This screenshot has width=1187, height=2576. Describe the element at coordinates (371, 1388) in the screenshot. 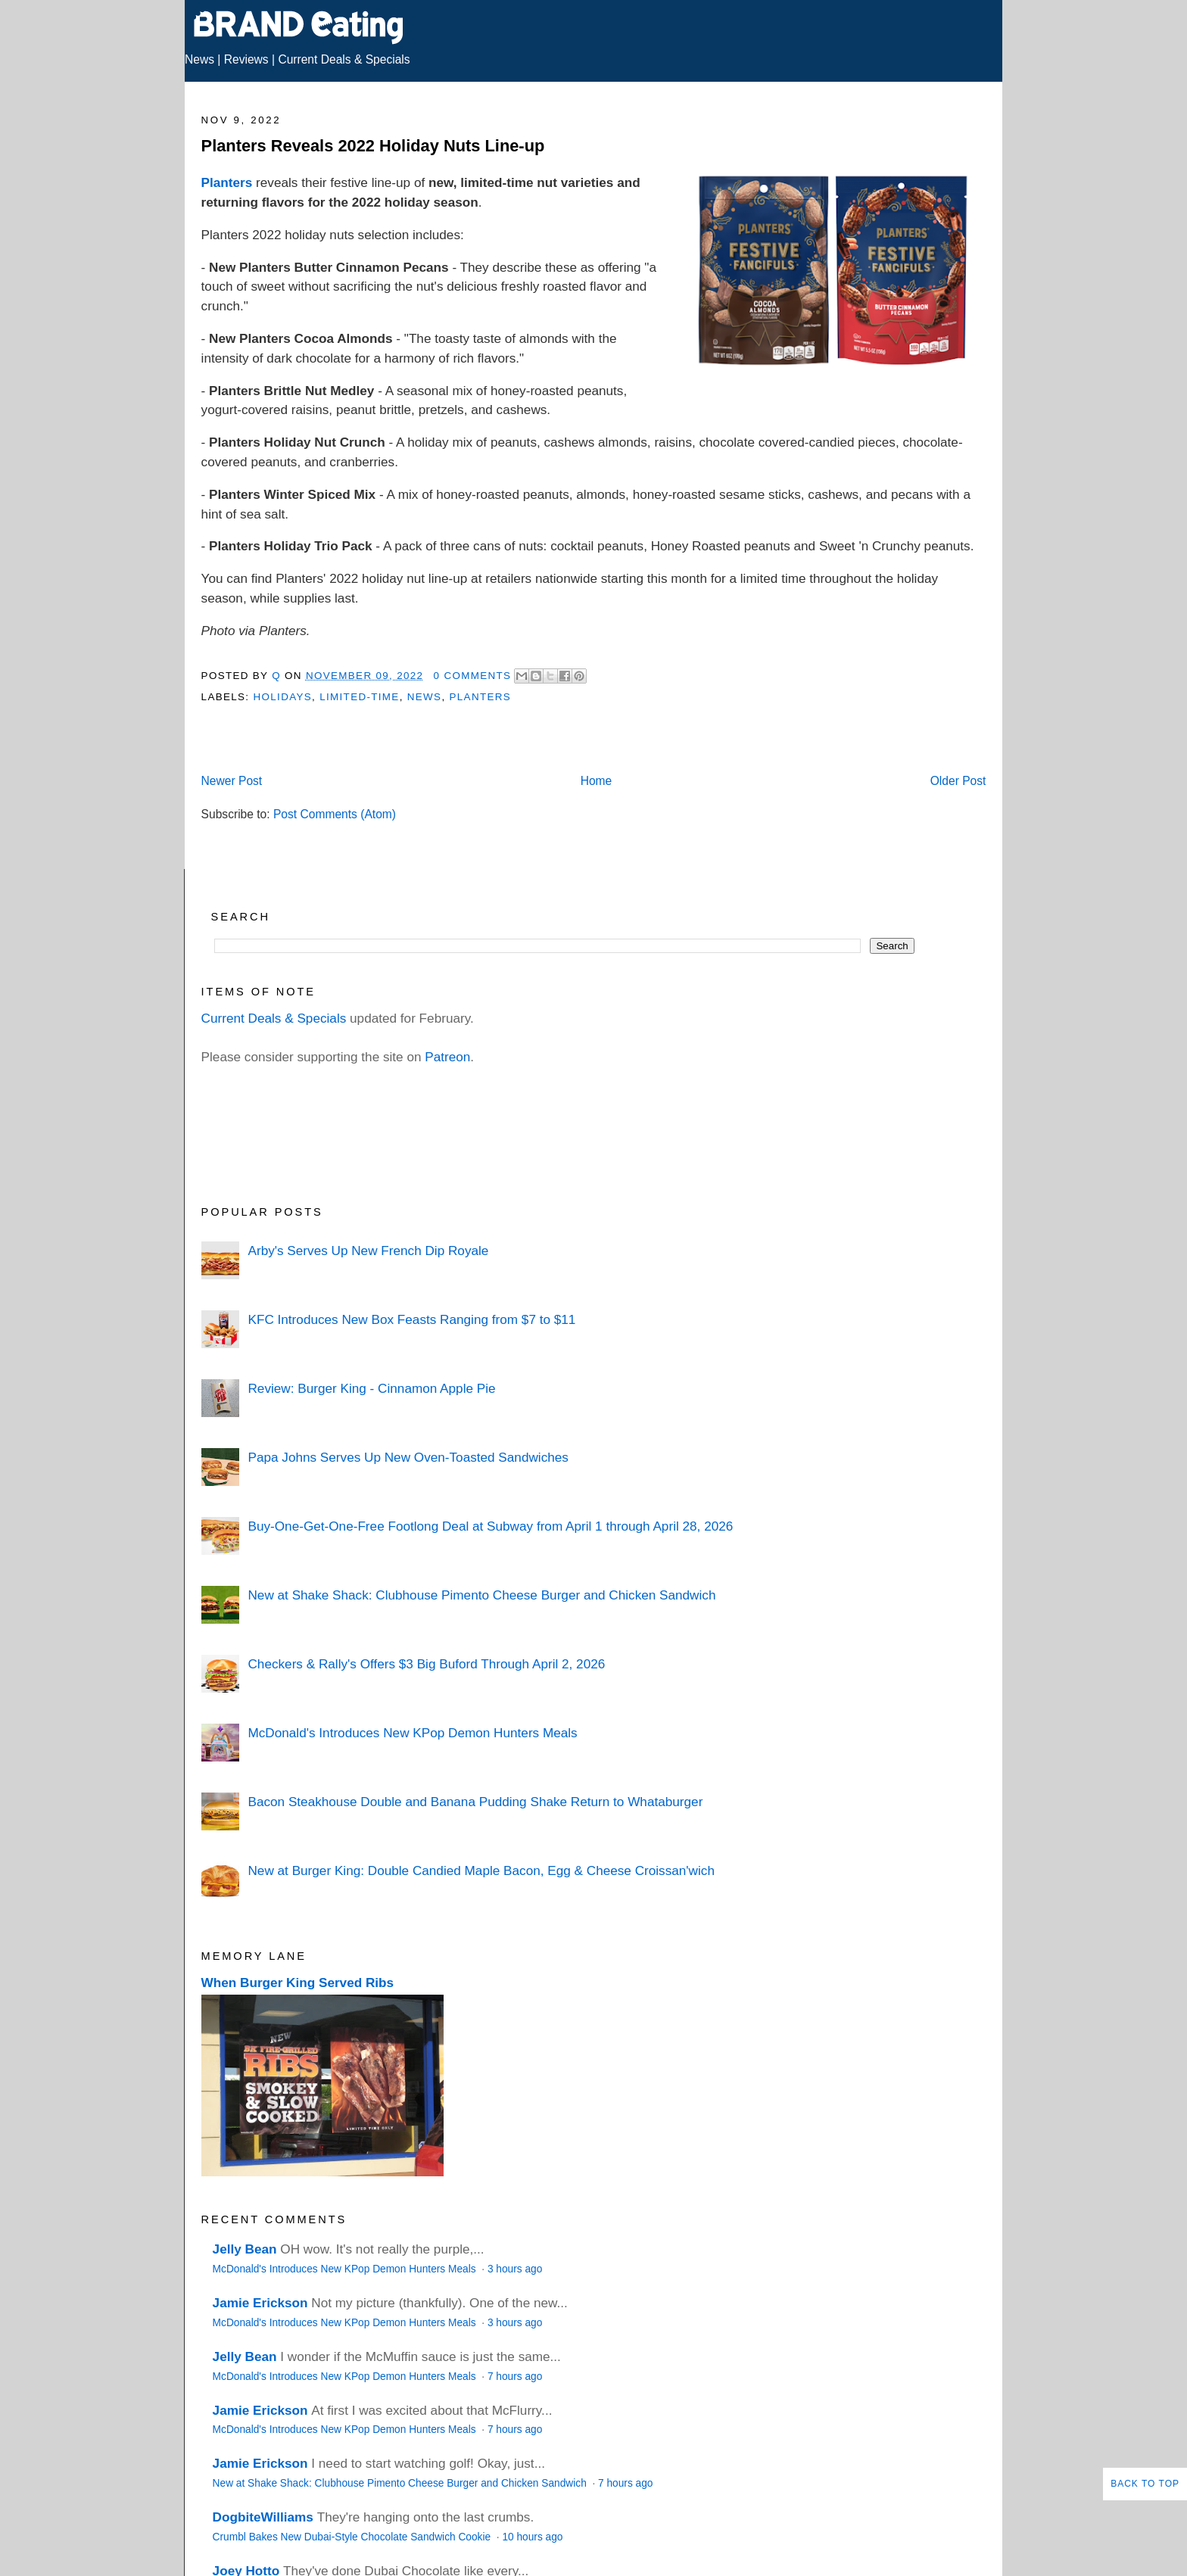

I see `Review: Burger King - Cinnamon Apple Pie` at that location.